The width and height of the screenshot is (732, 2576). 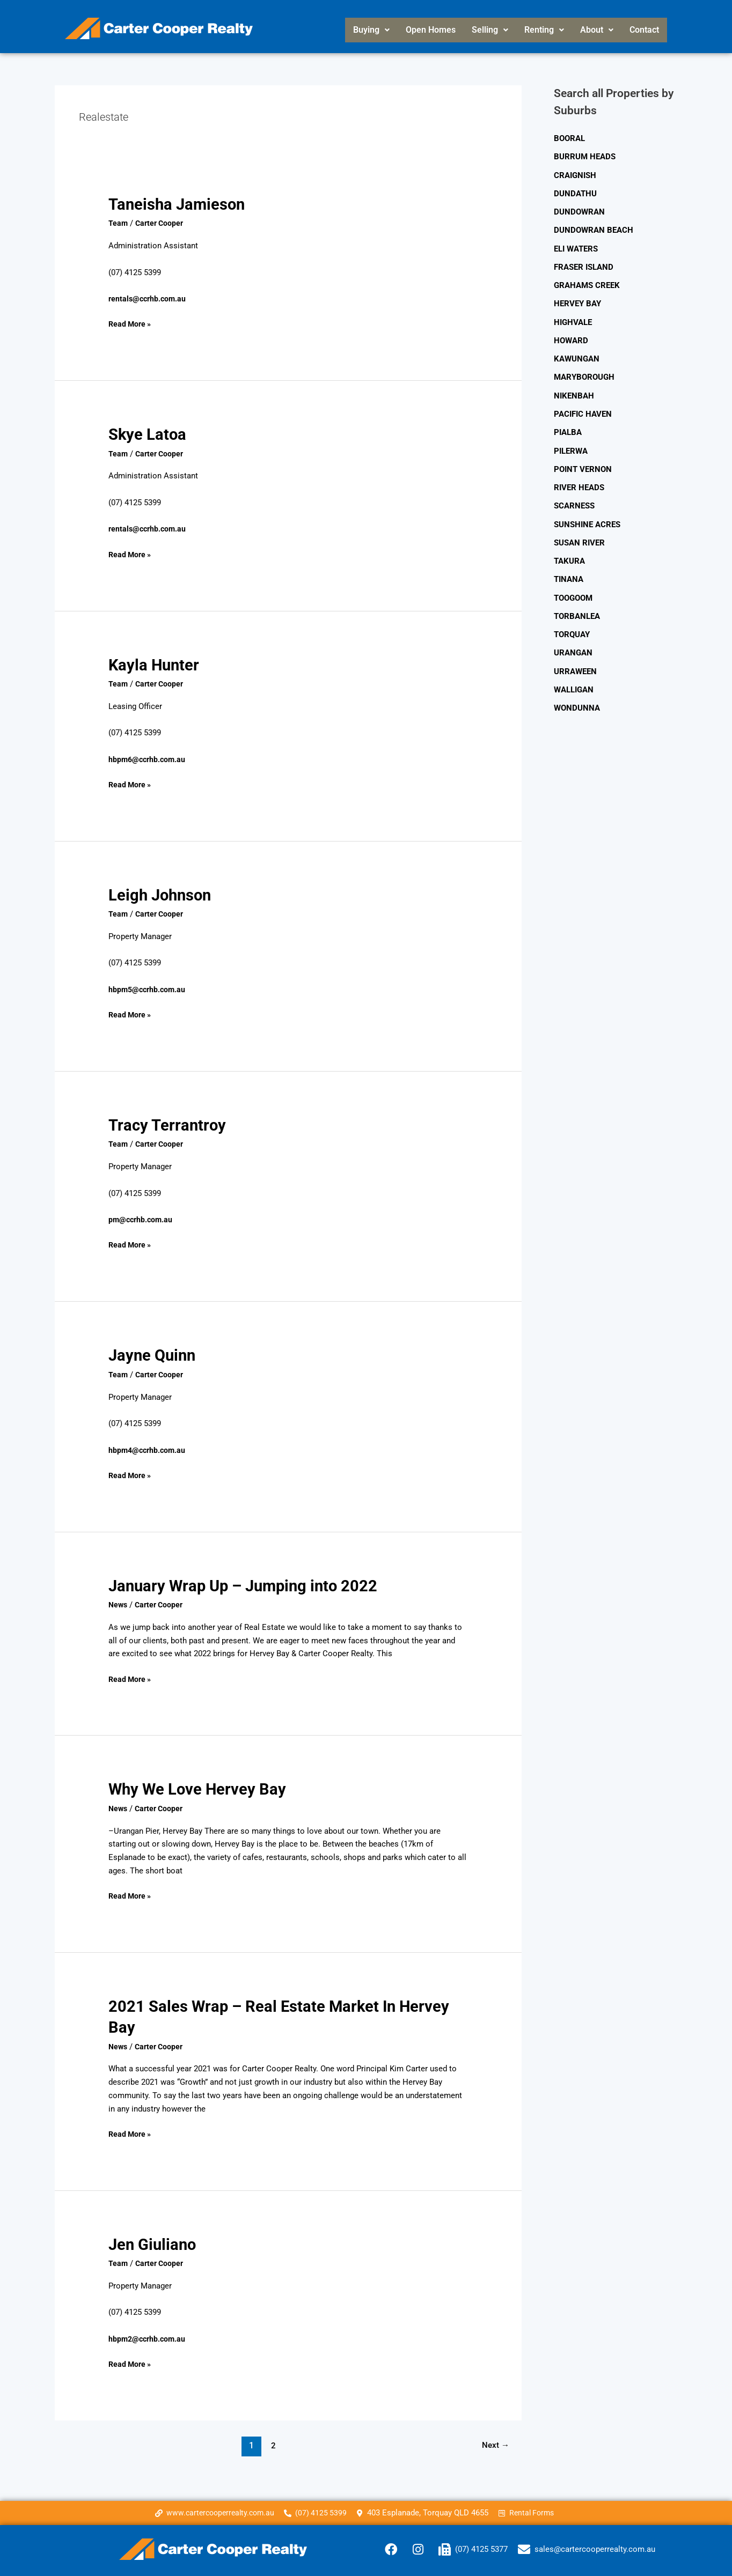 What do you see at coordinates (583, 464) in the screenshot?
I see `POINT VERNON` at bounding box center [583, 464].